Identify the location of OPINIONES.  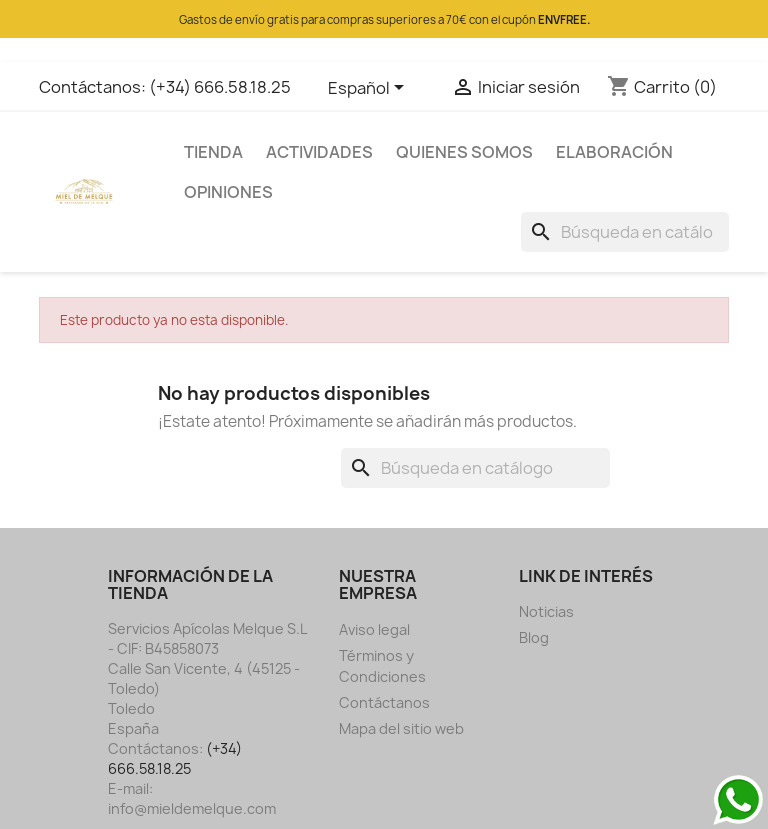
(228, 192).